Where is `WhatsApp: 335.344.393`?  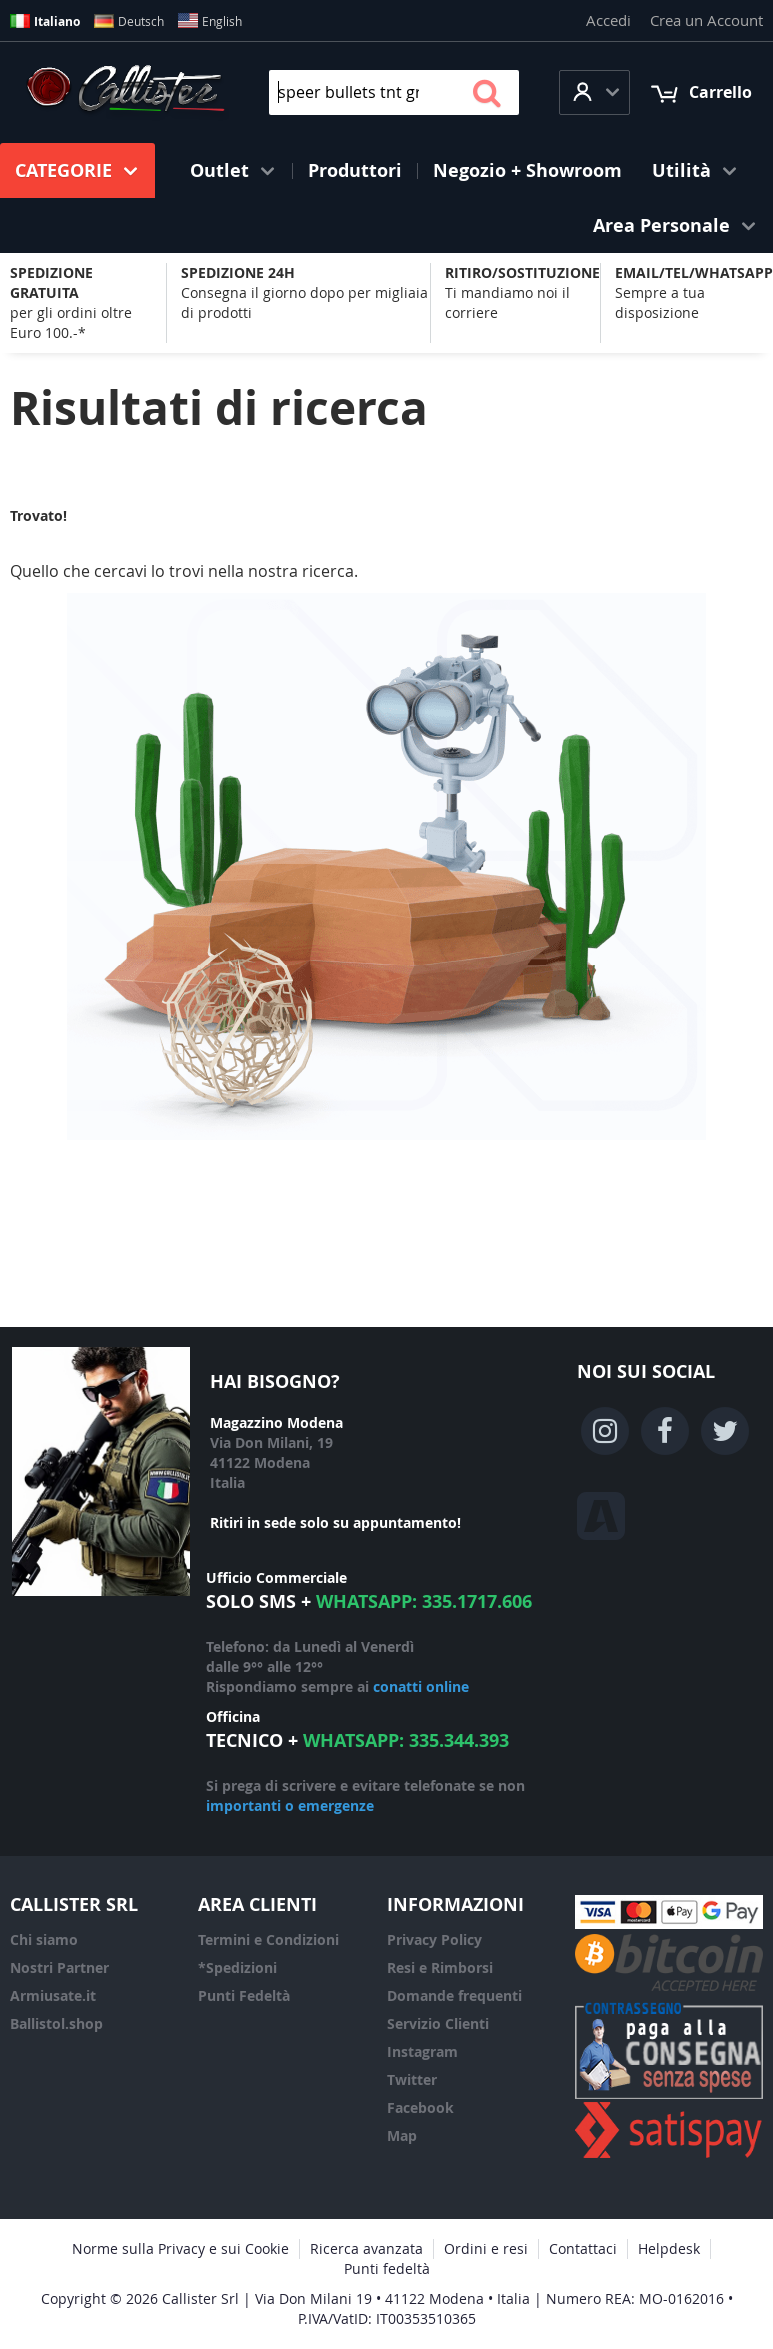 WhatsApp: 335.344.393 is located at coordinates (406, 1740).